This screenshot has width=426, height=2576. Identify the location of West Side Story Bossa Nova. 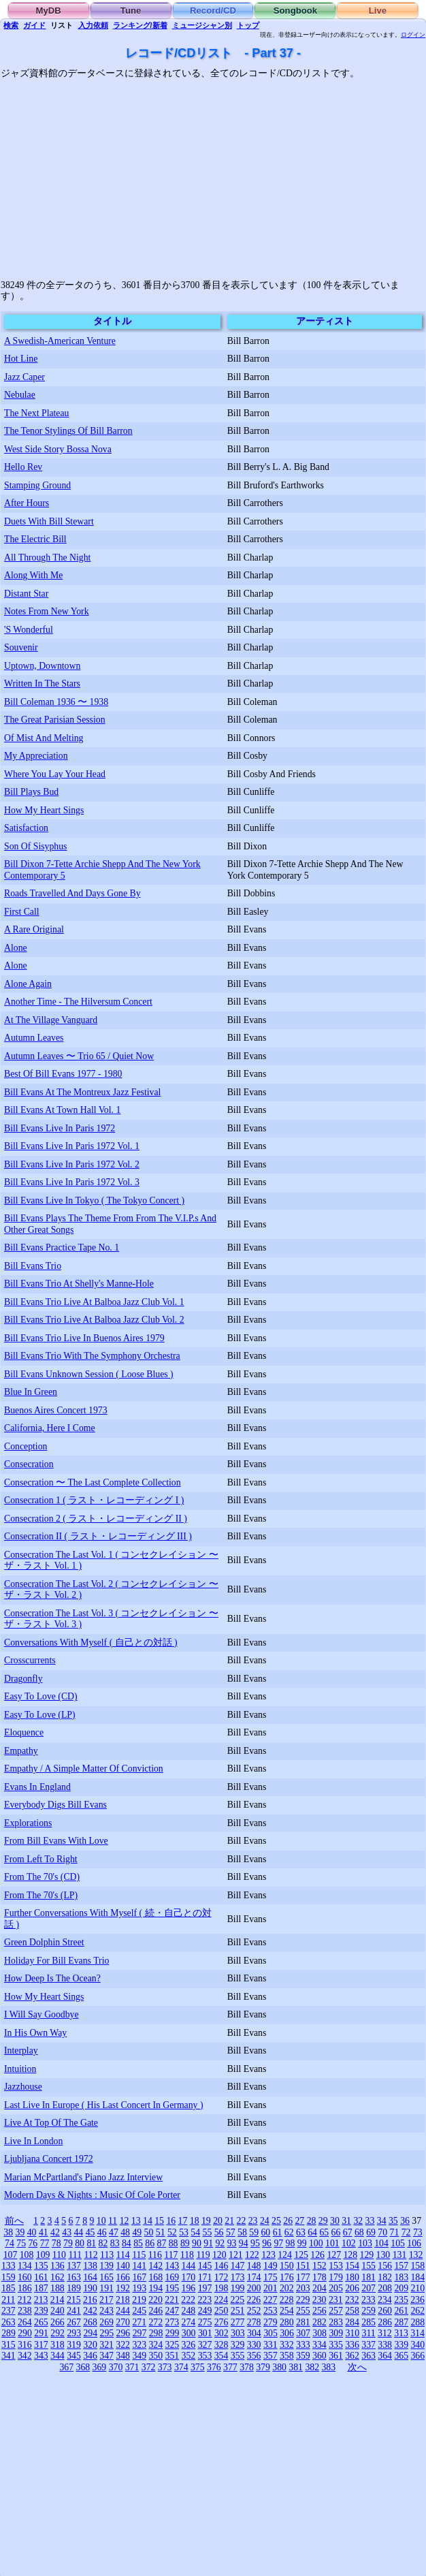
(58, 449).